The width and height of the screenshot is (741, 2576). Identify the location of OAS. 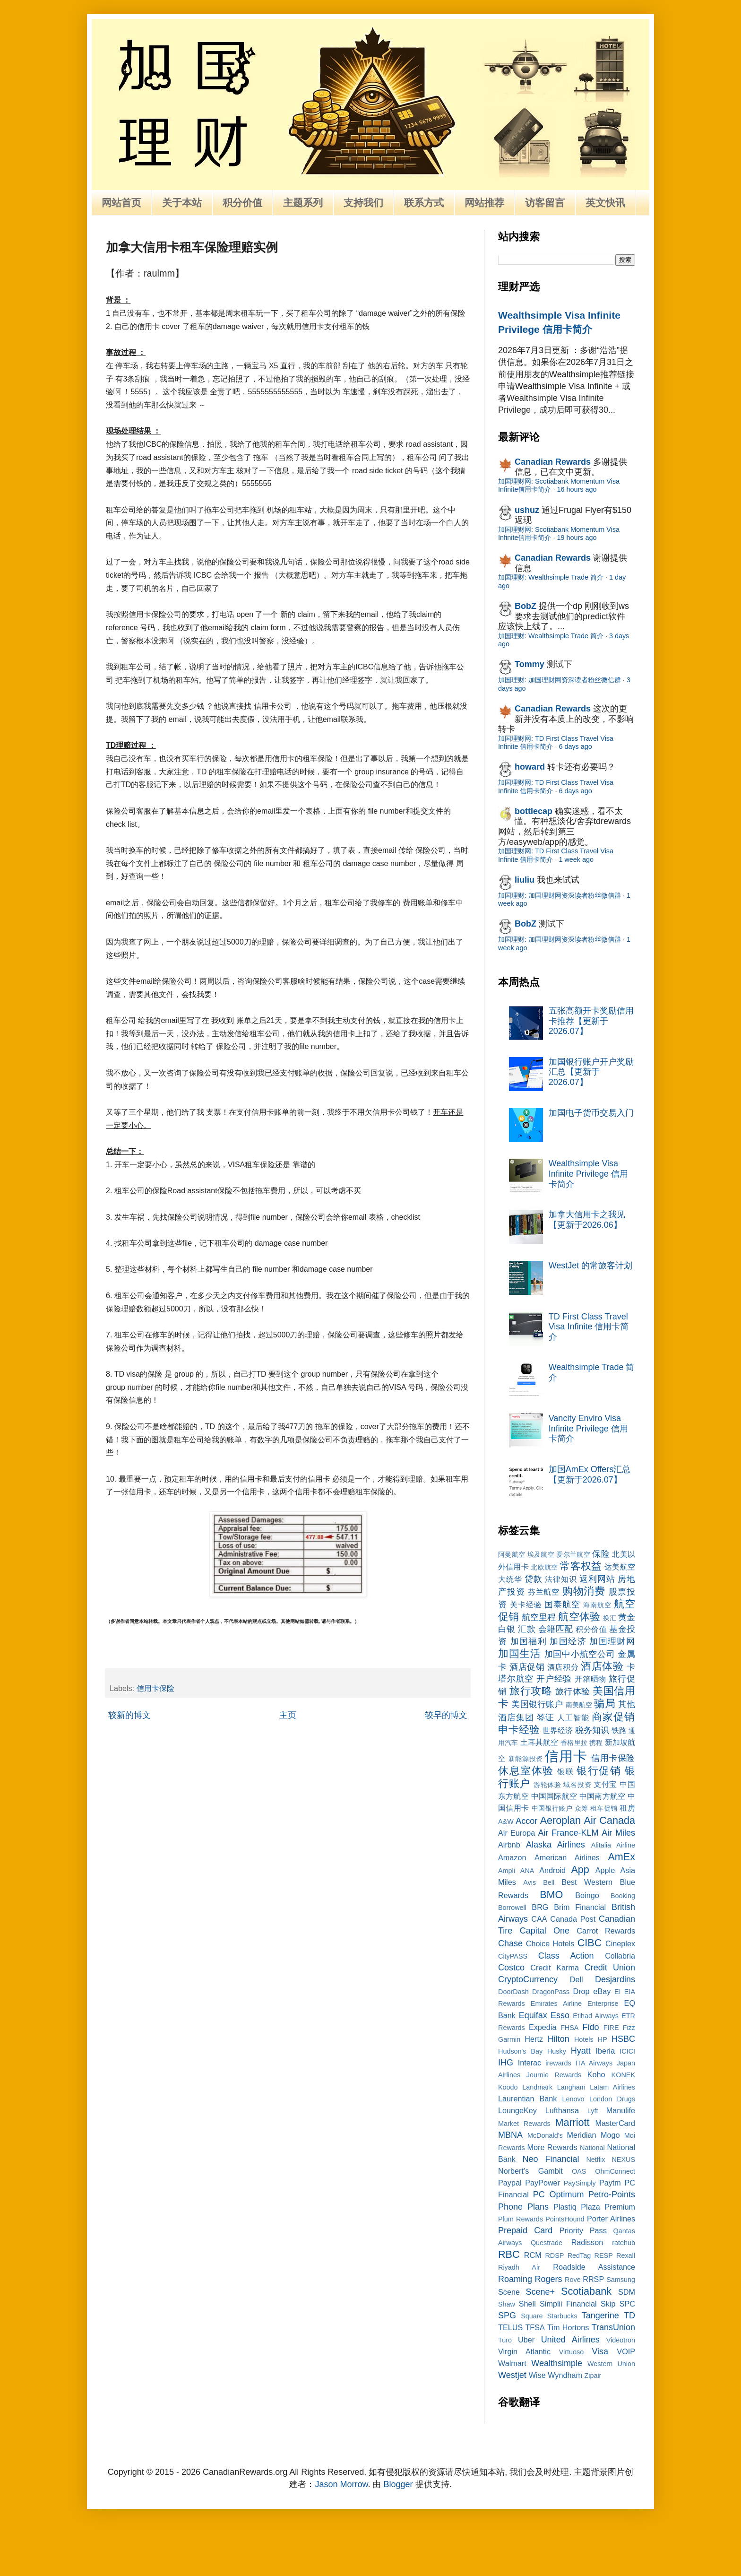
(579, 2171).